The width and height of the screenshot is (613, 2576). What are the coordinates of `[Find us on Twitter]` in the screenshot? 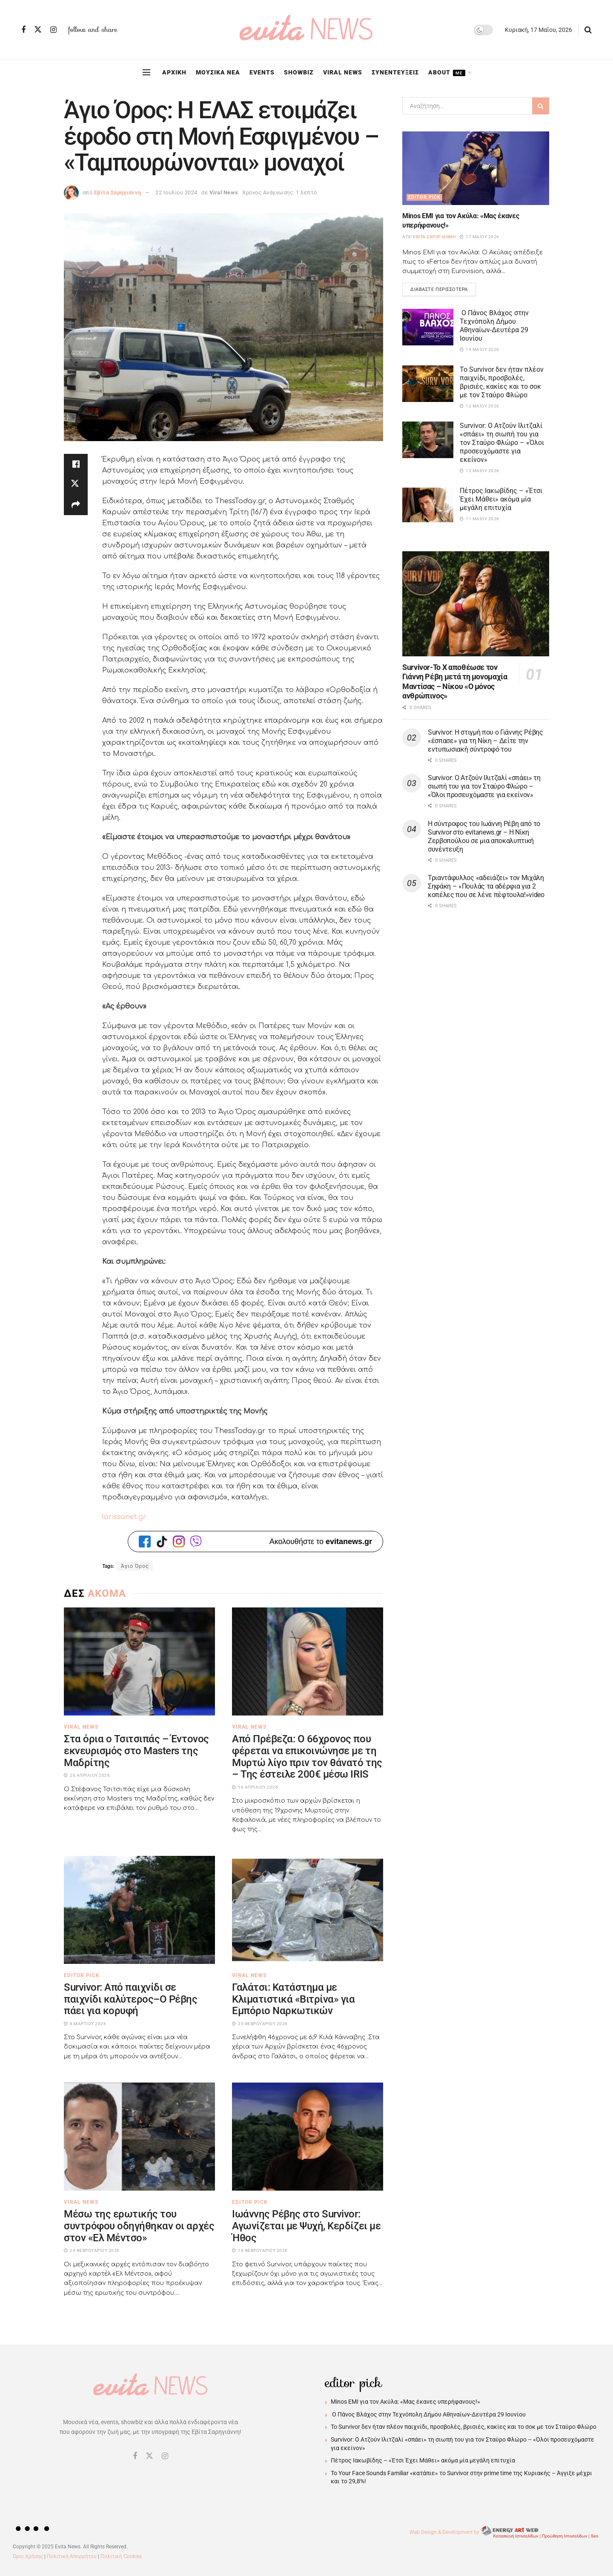 It's located at (38, 30).